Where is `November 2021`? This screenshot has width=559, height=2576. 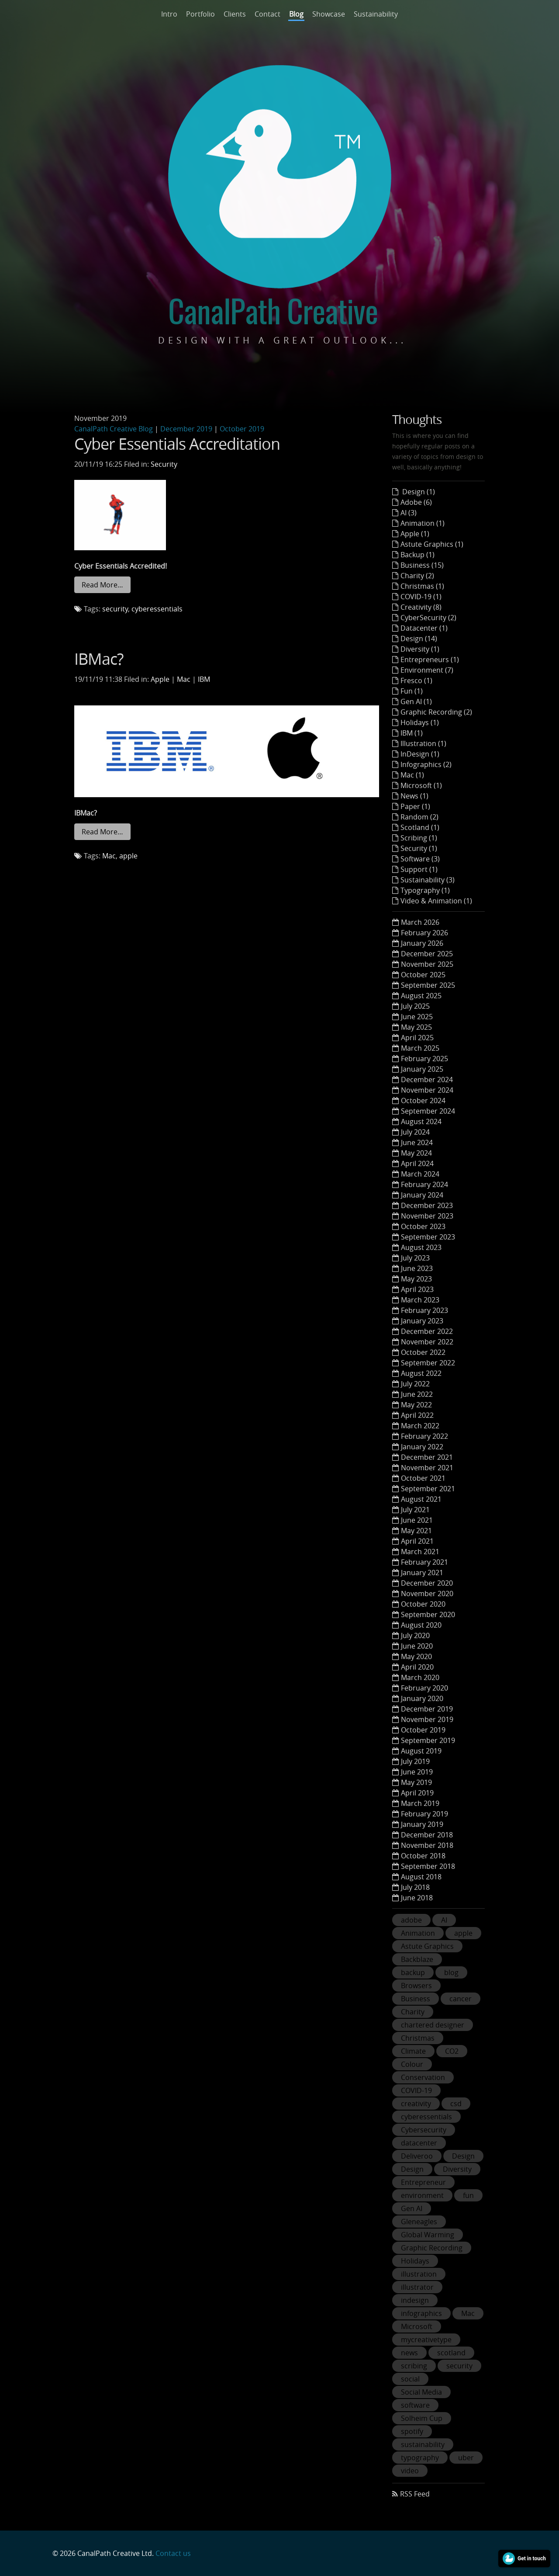
November 2021 is located at coordinates (427, 1467).